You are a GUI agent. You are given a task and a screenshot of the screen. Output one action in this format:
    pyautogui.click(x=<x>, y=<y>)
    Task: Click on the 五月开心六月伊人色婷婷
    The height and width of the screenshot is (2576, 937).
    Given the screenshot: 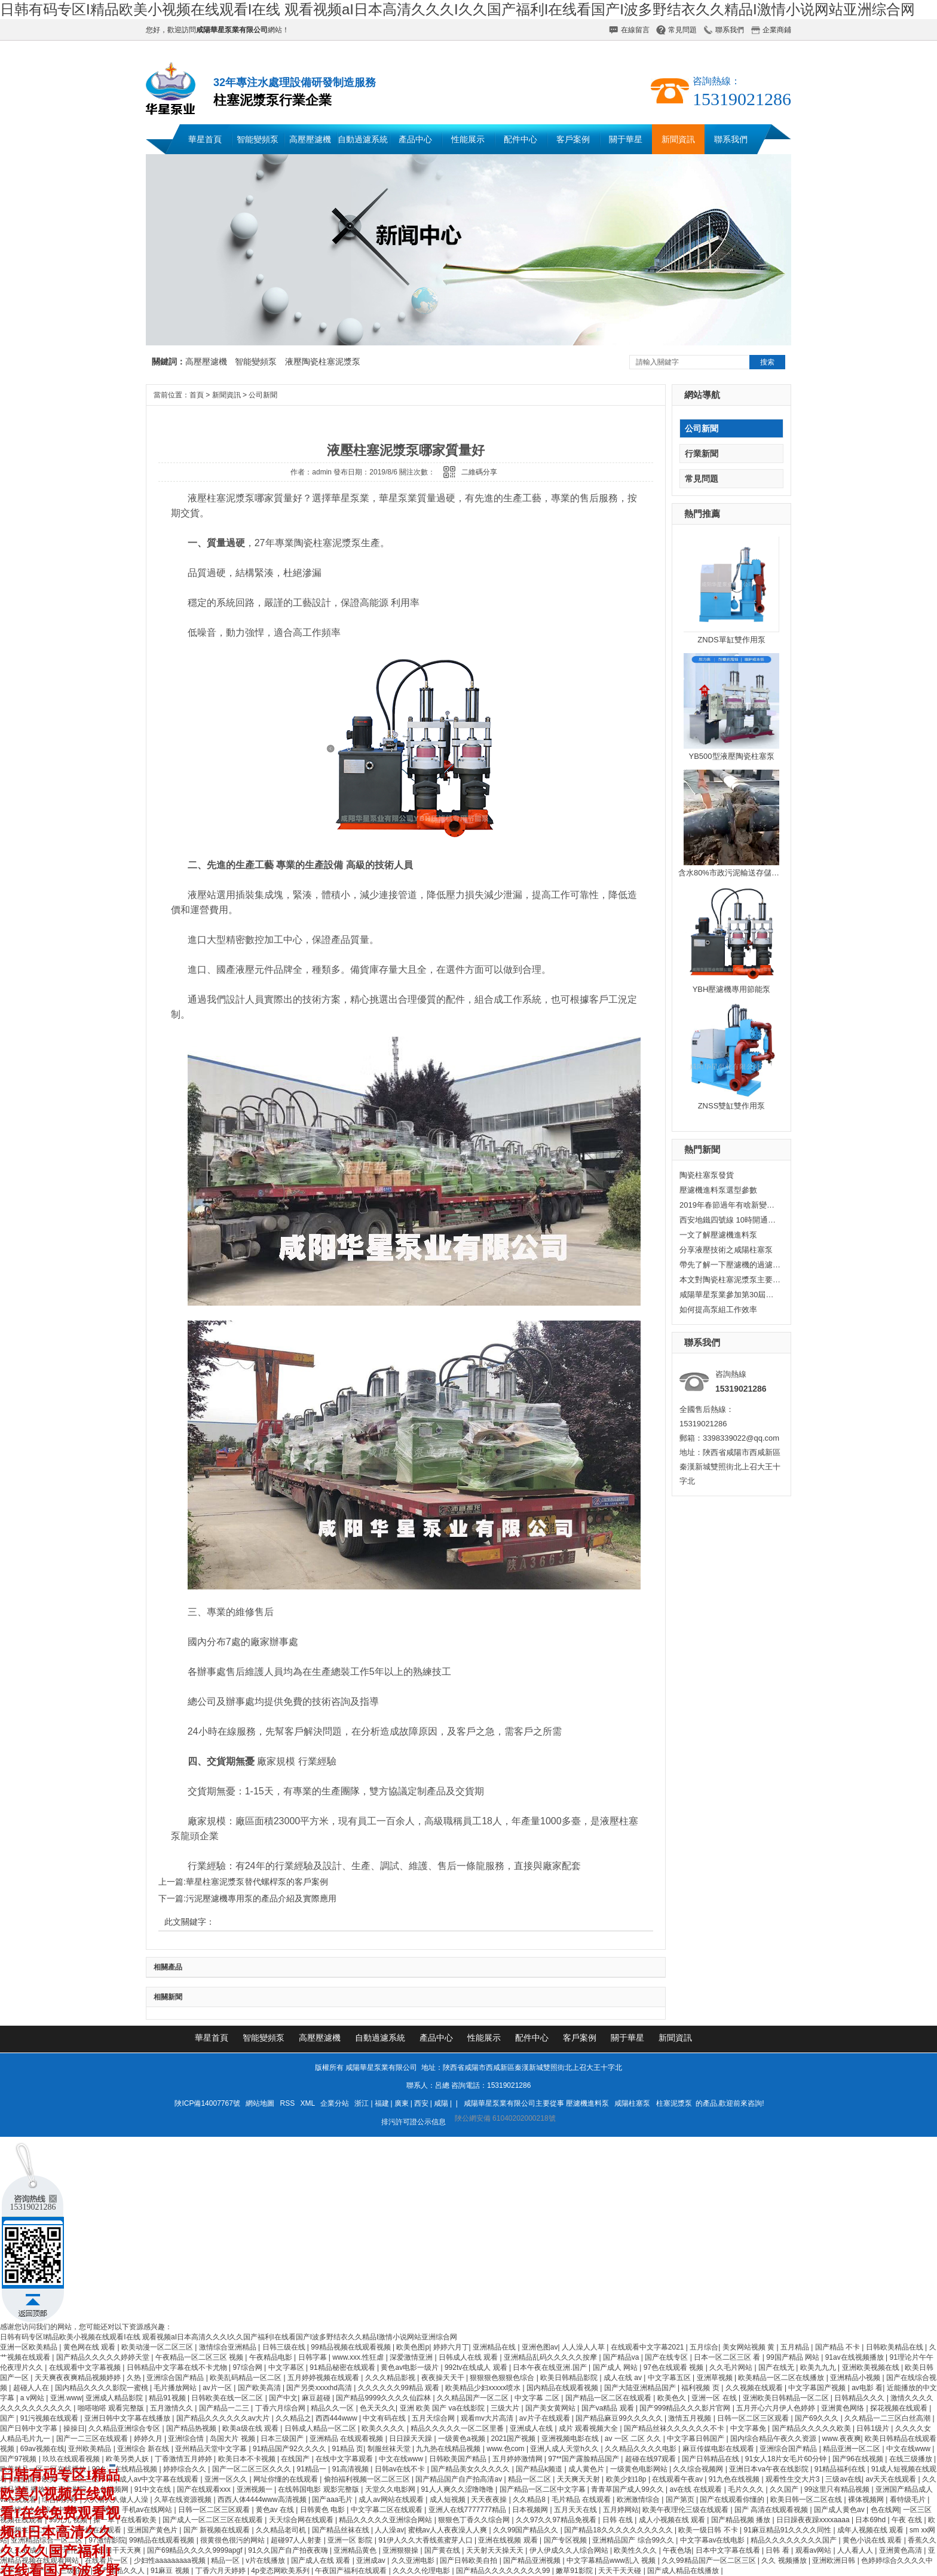 What is the action you would take?
    pyautogui.click(x=776, y=2408)
    